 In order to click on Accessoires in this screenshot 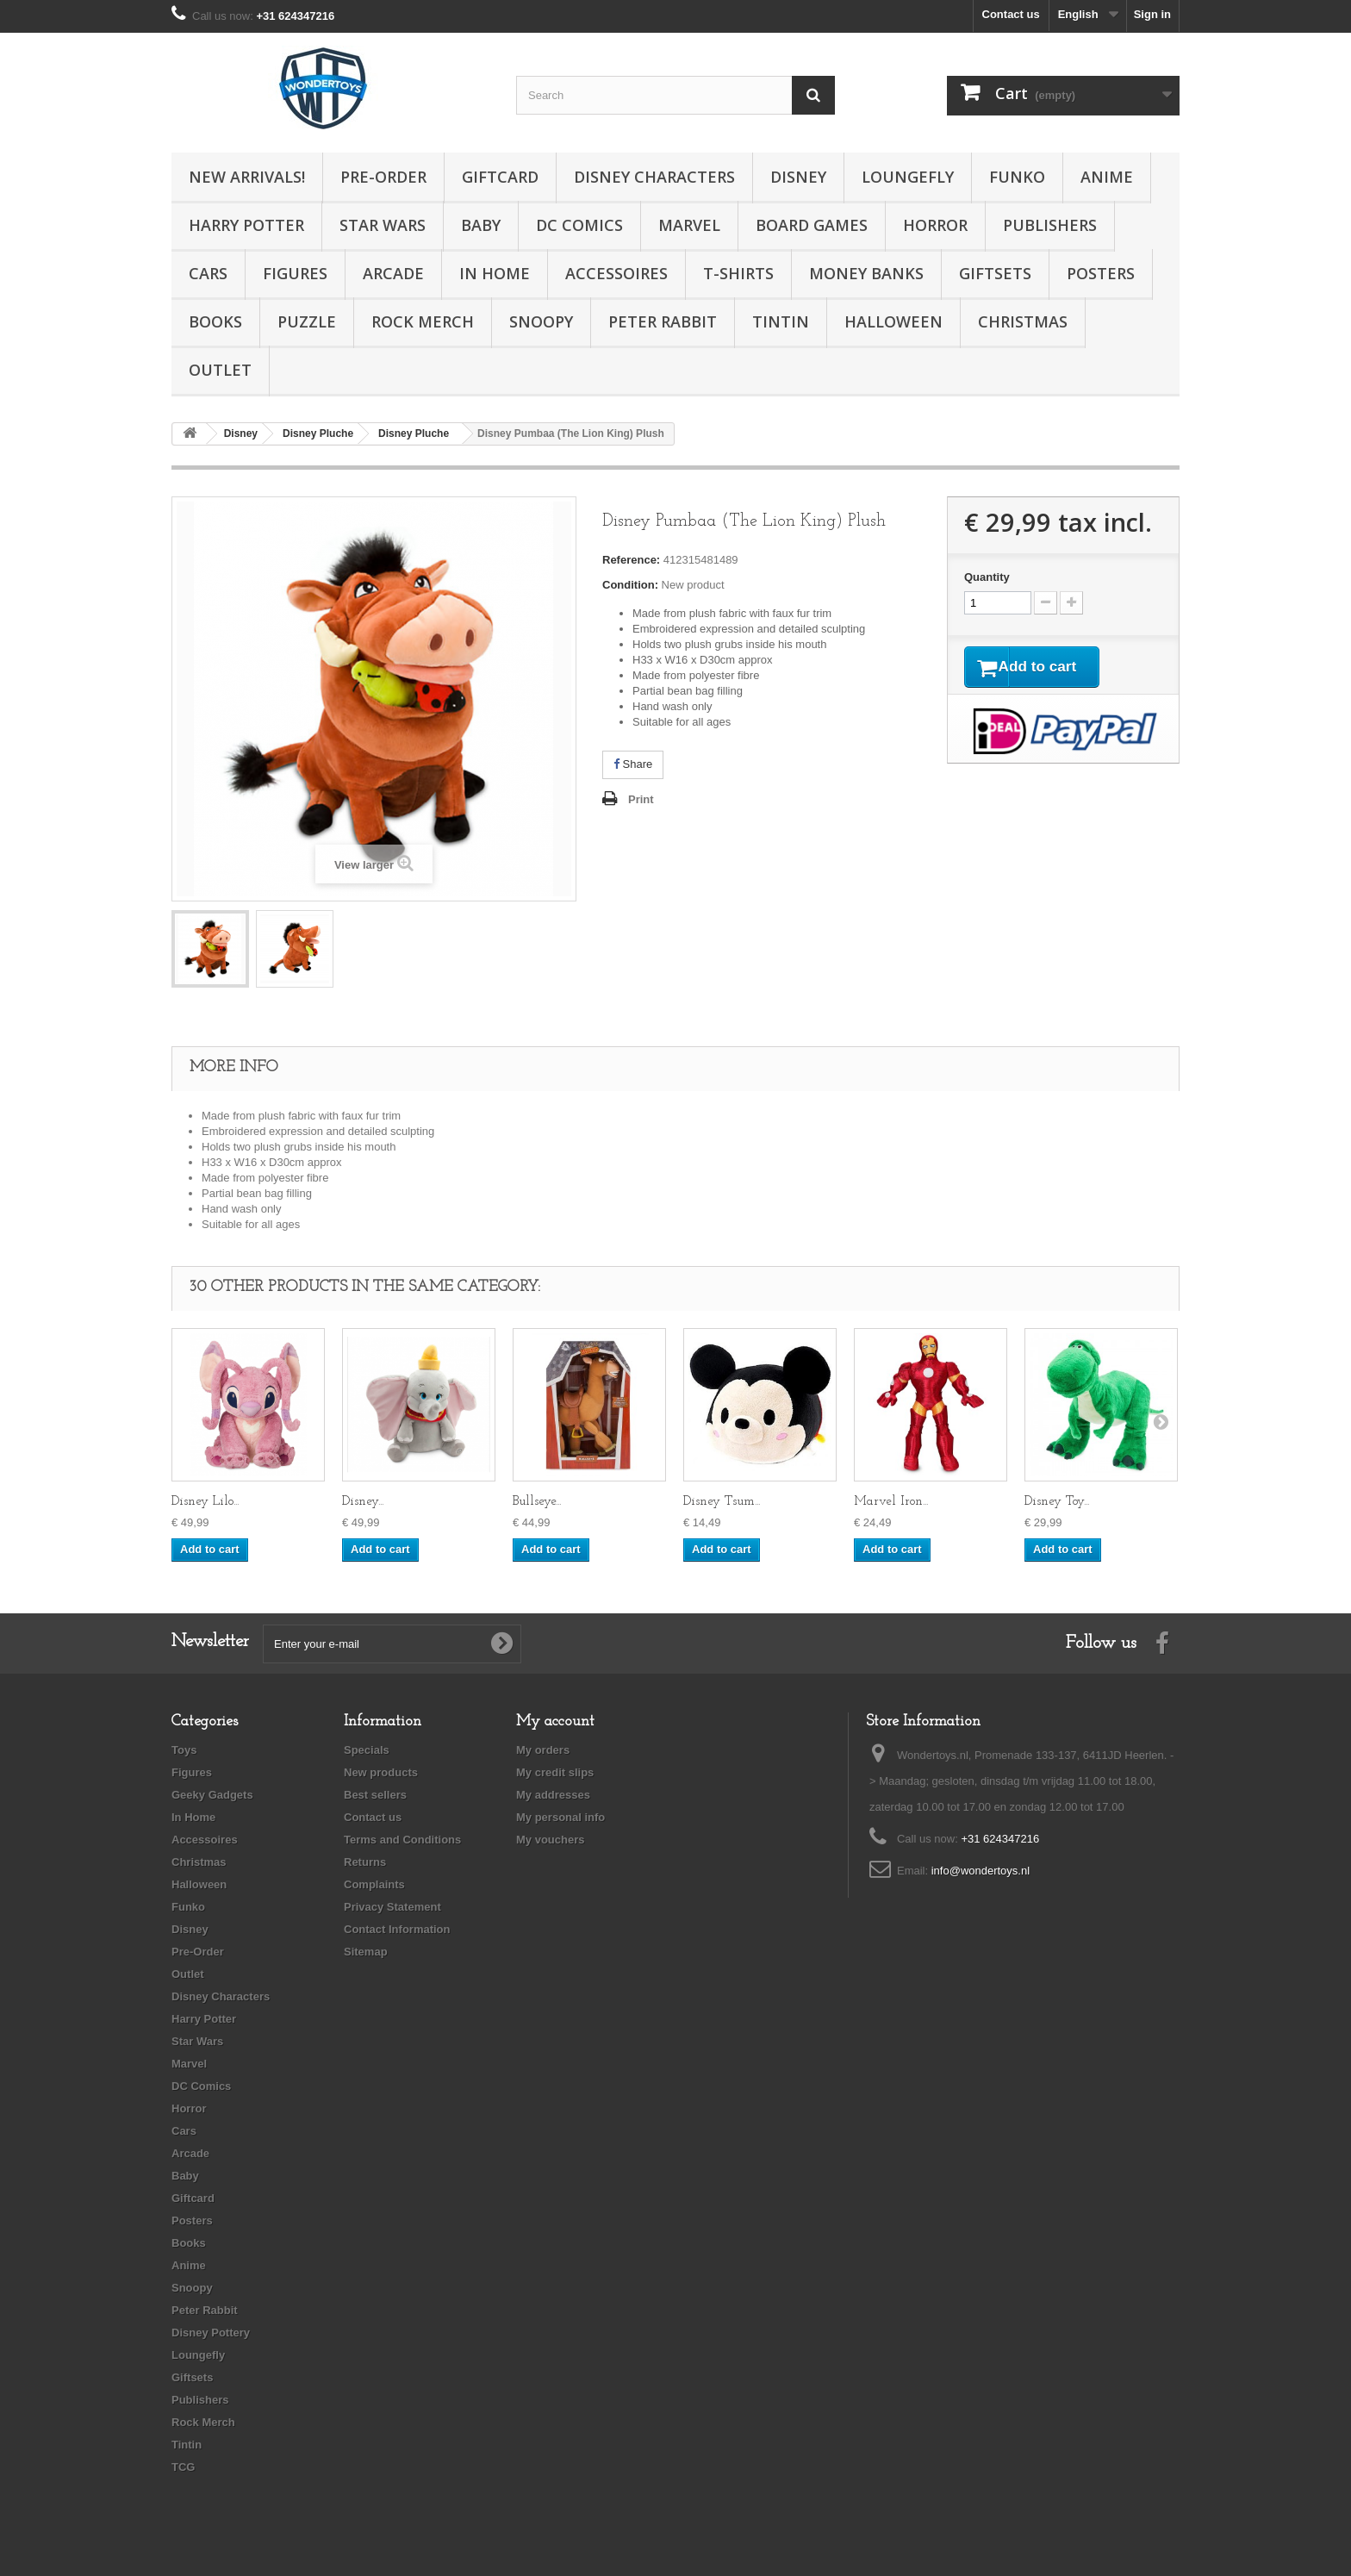, I will do `click(616, 273)`.